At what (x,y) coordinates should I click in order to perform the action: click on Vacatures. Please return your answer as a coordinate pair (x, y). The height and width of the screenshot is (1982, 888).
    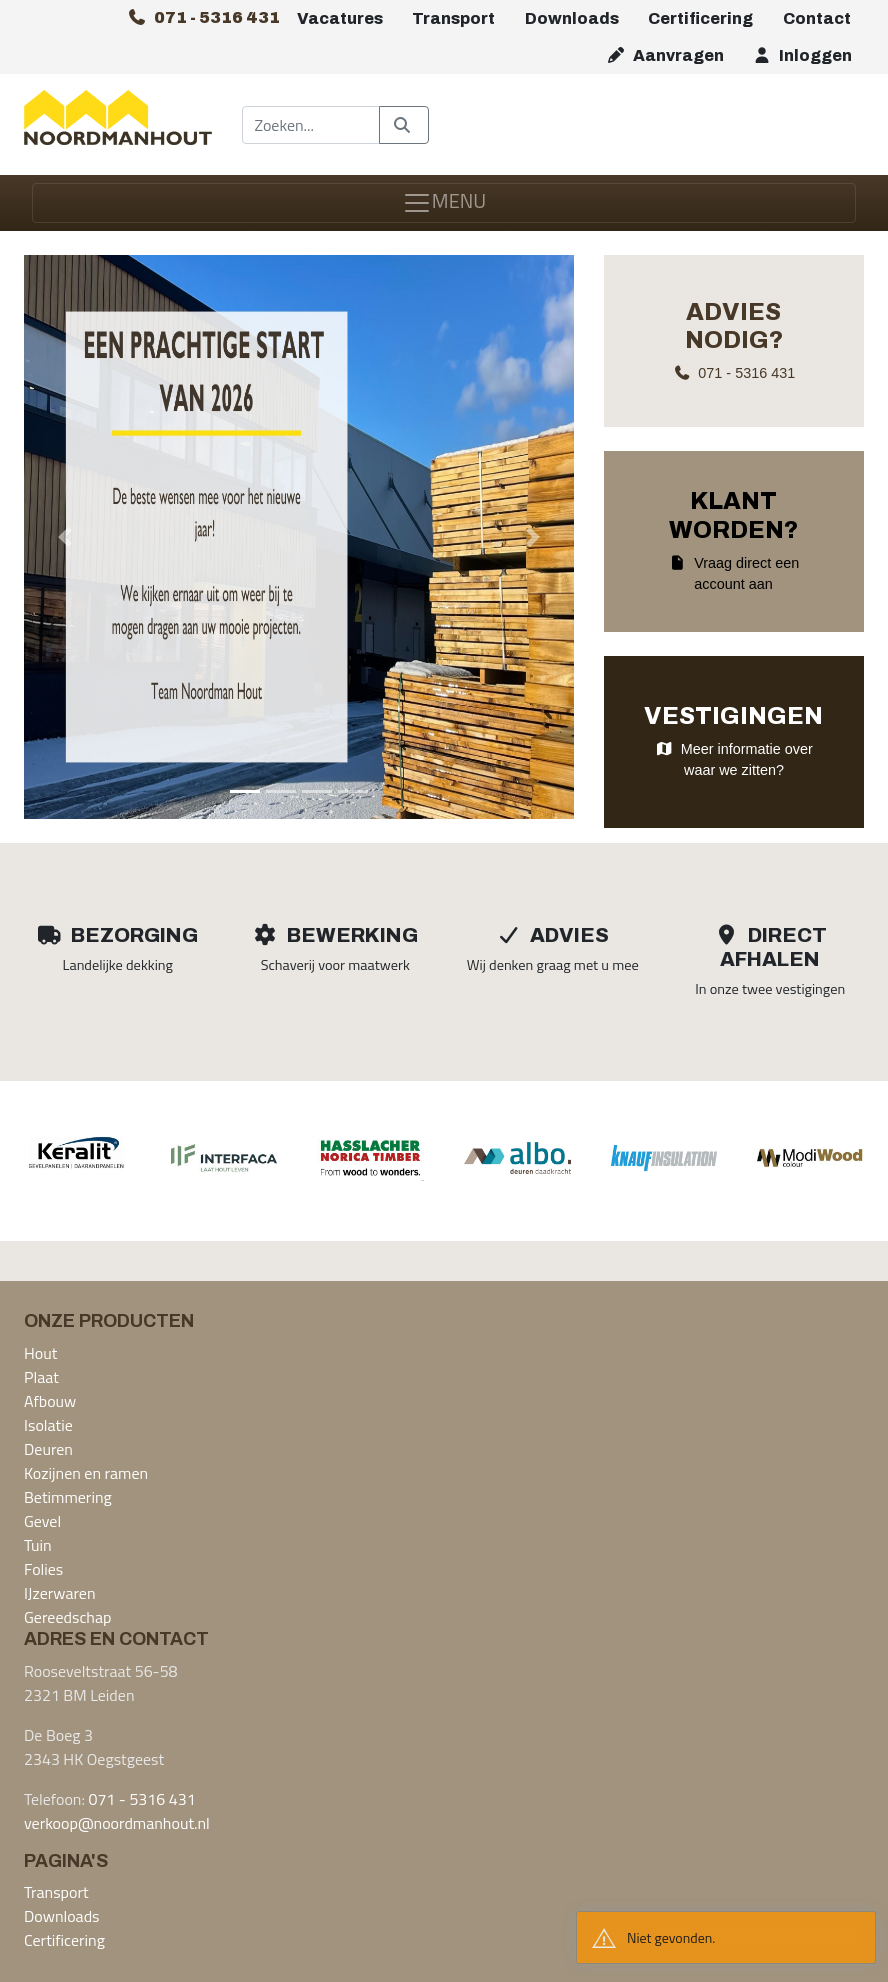
    Looking at the image, I should click on (340, 18).